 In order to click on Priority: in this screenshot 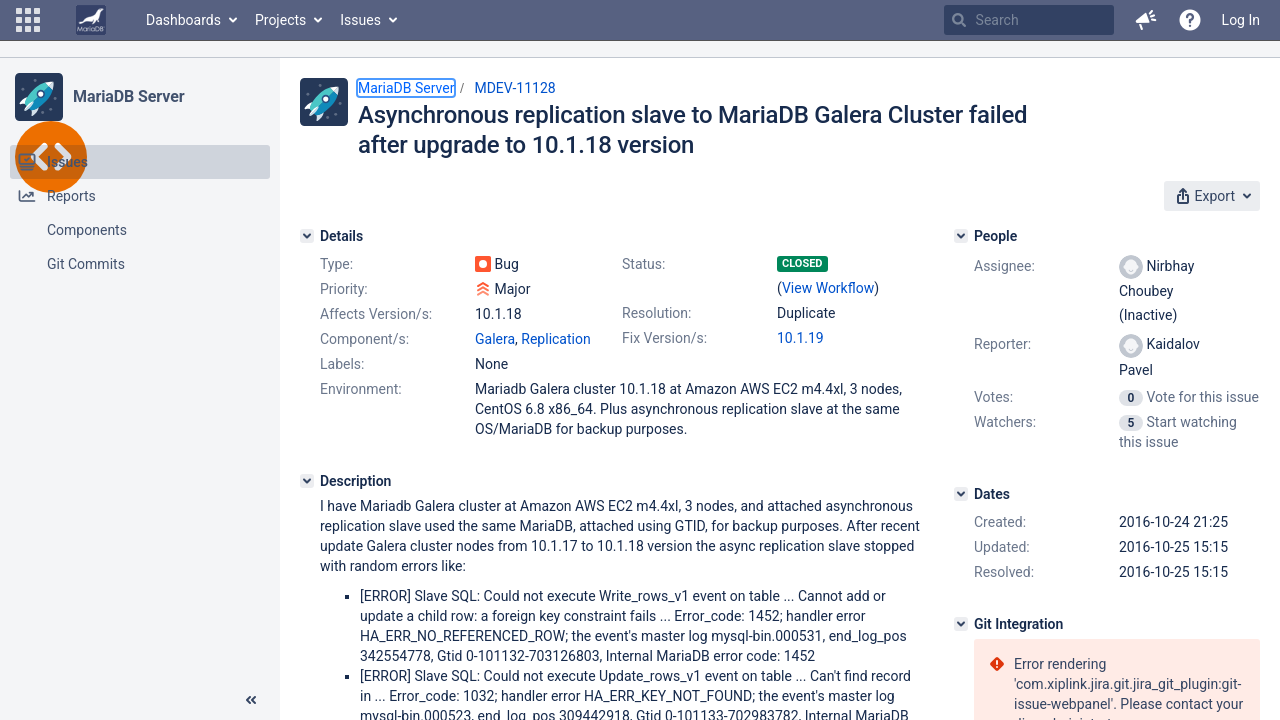, I will do `click(344, 289)`.